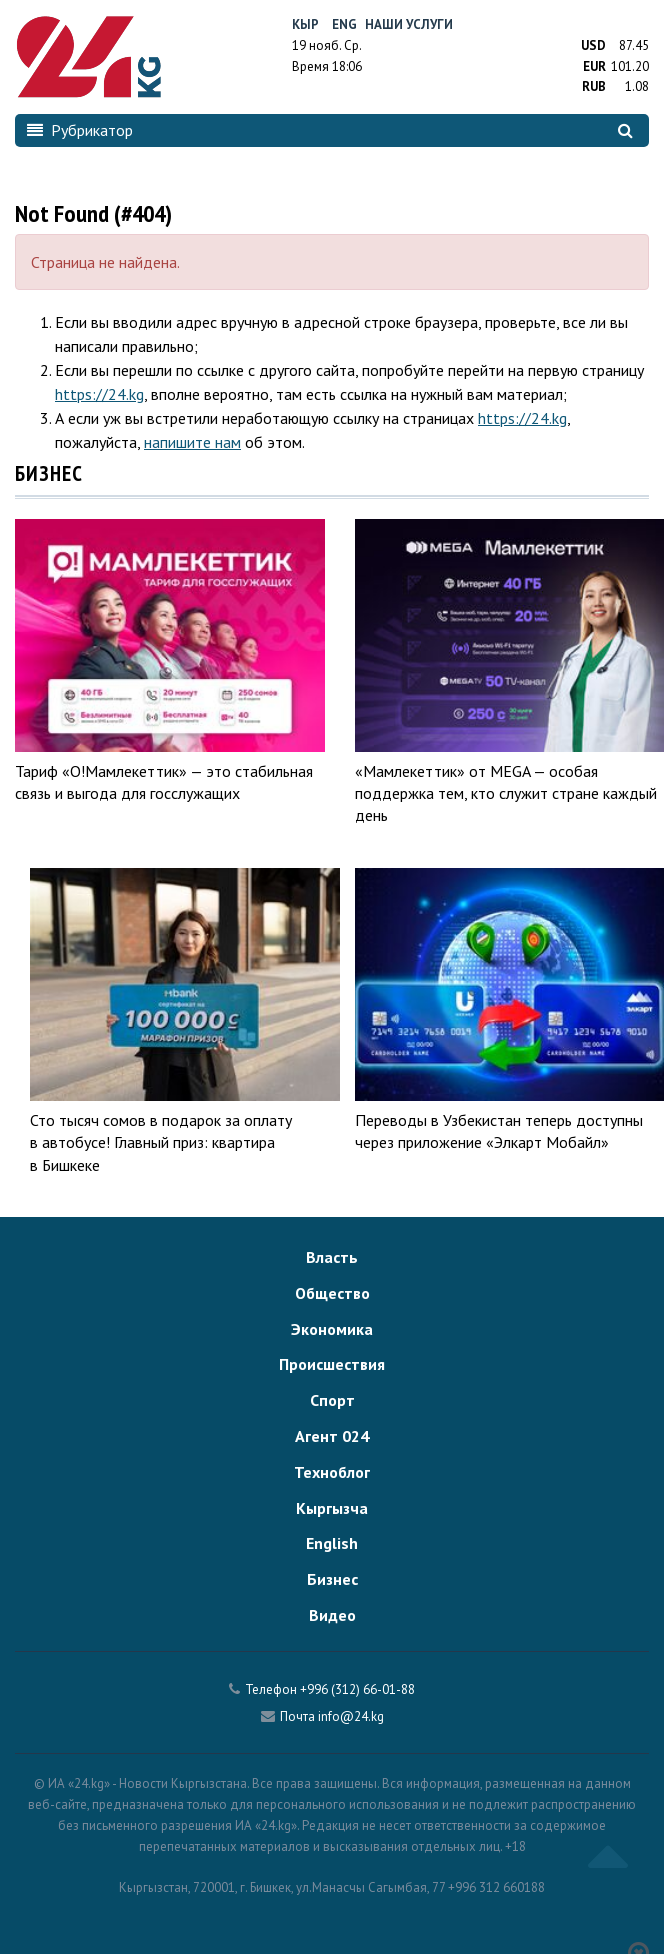 Image resolution: width=664 pixels, height=1954 pixels. What do you see at coordinates (351, 1716) in the screenshot?
I see `info@24.kg` at bounding box center [351, 1716].